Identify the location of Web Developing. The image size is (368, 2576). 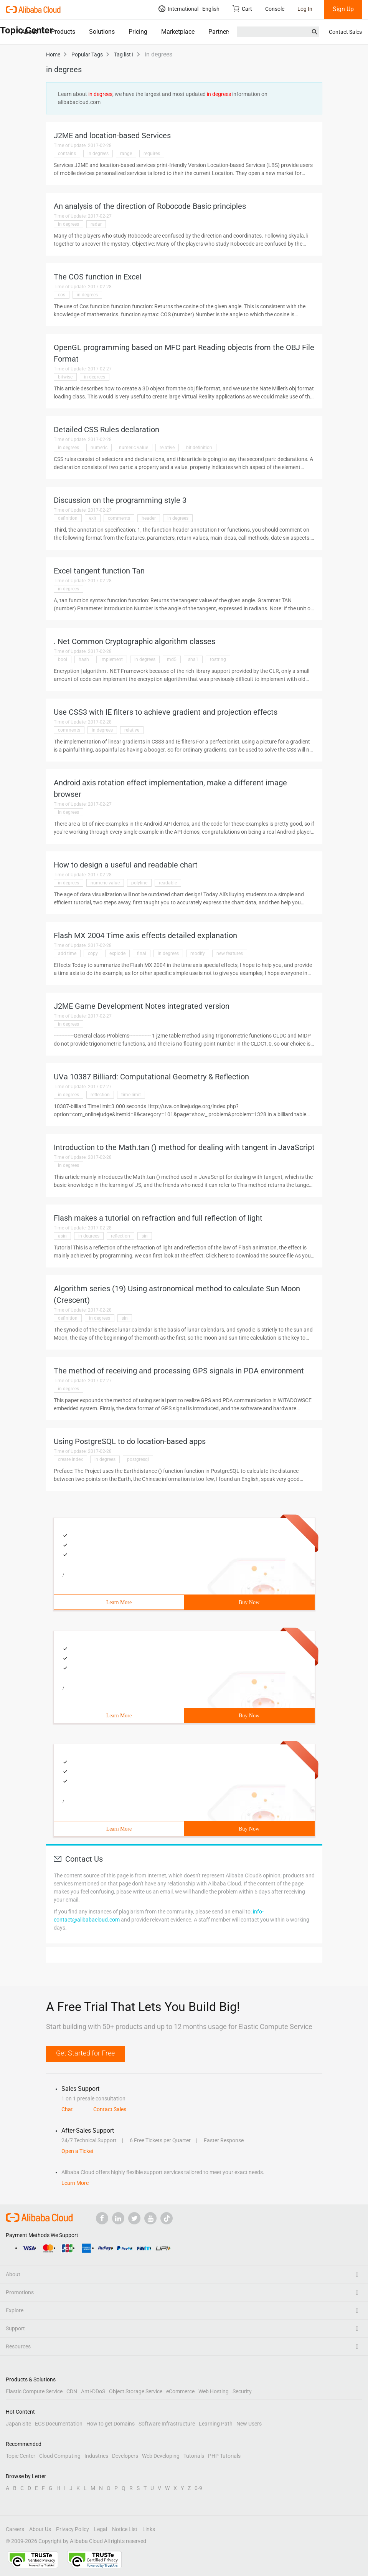
(161, 2456).